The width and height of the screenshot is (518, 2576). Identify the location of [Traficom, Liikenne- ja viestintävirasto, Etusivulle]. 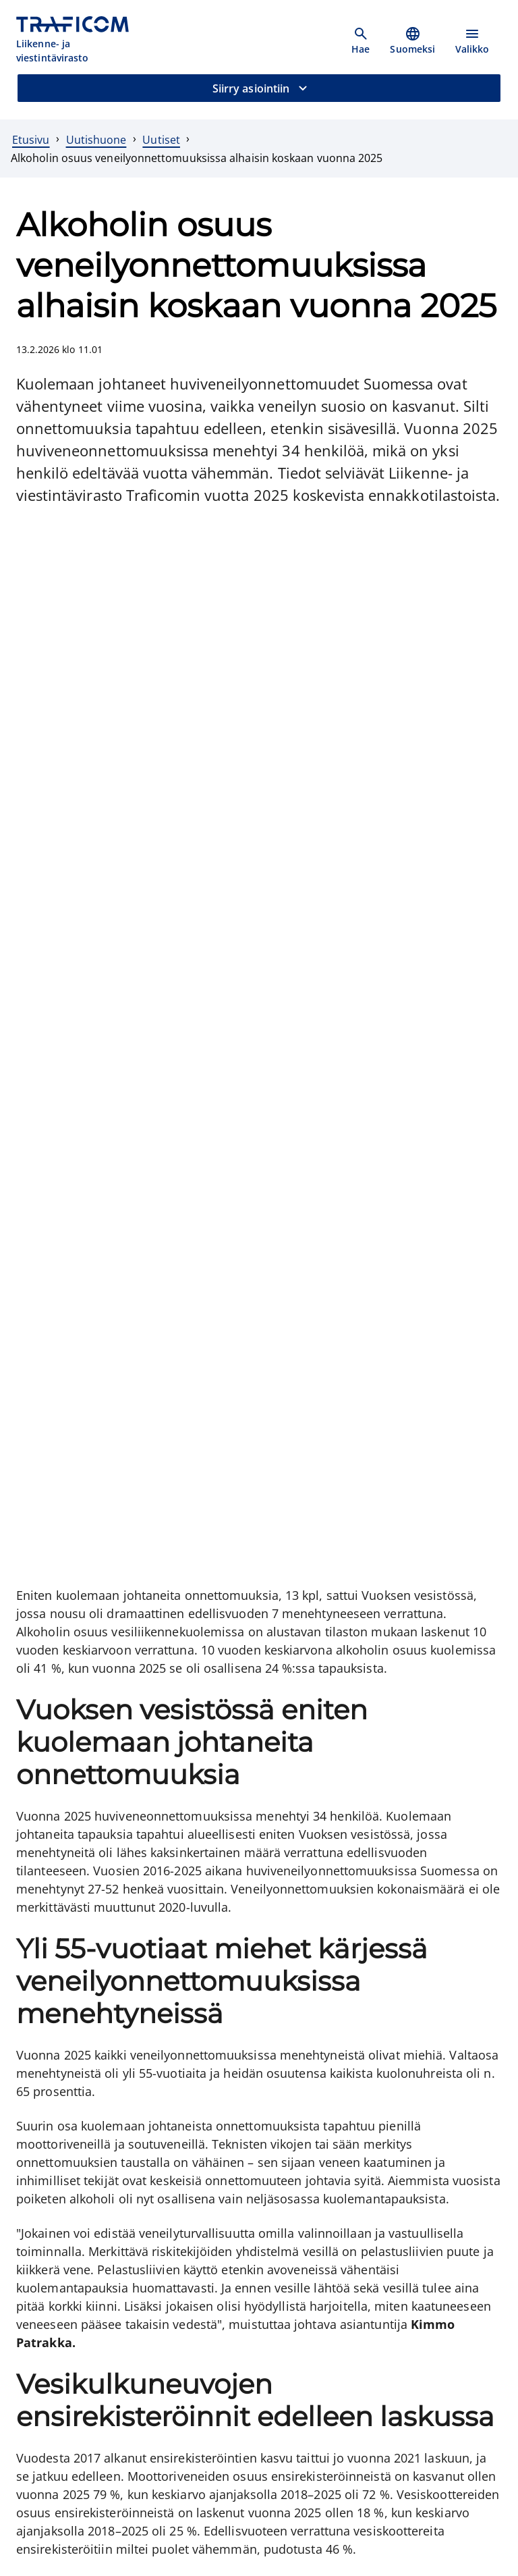
(80, 40).